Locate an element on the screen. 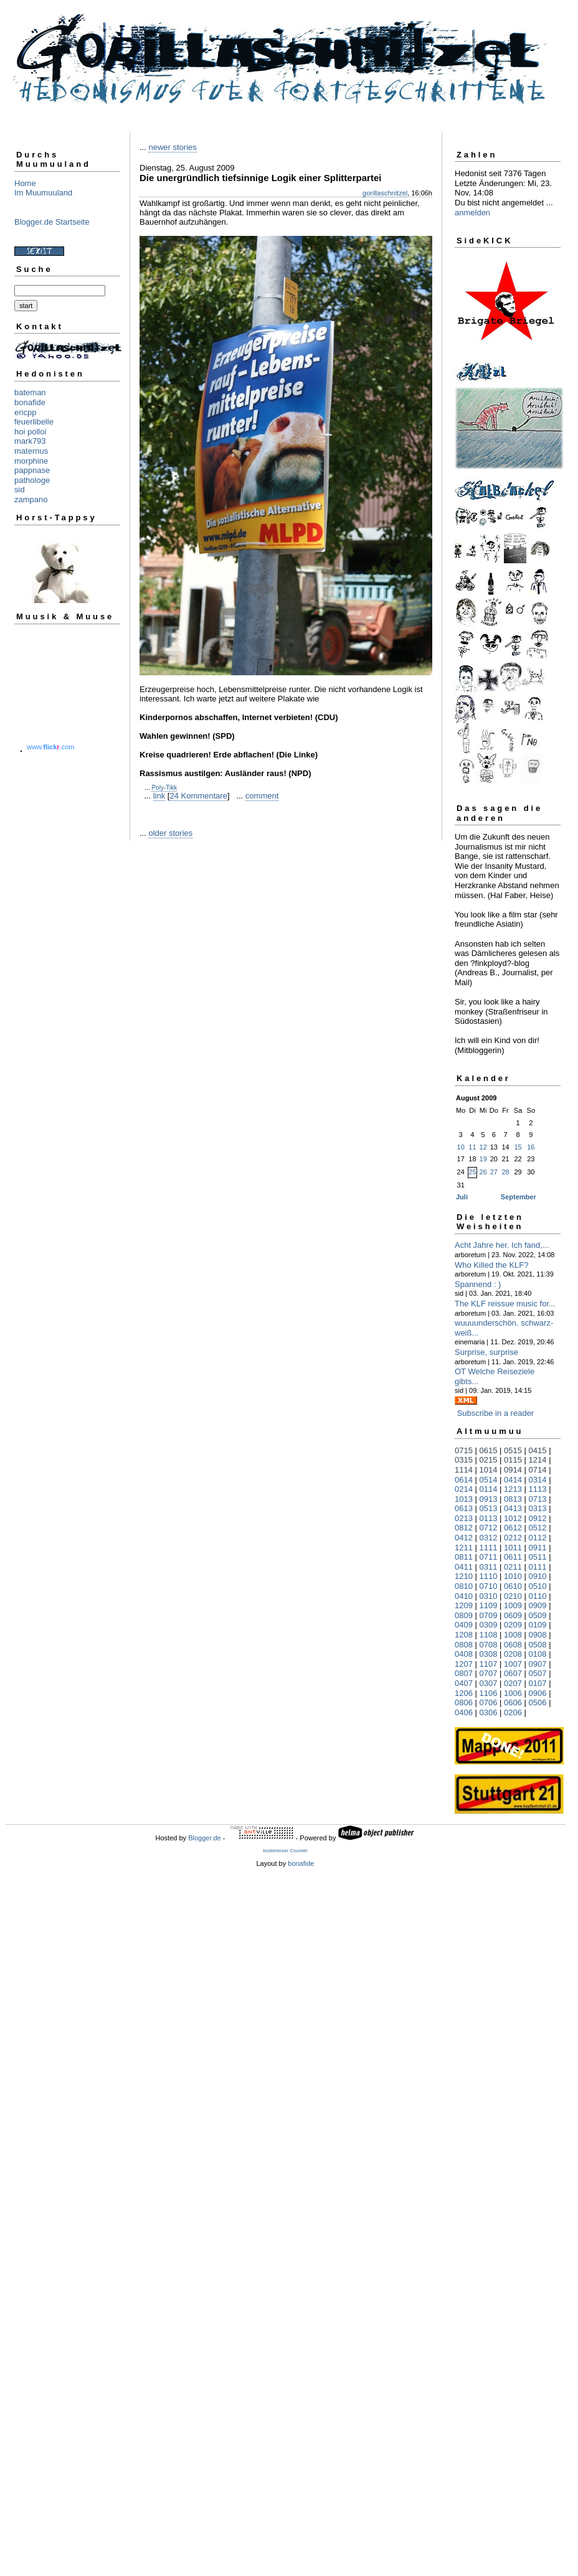 The height and width of the screenshot is (2576, 578). 0110 is located at coordinates (538, 1596).